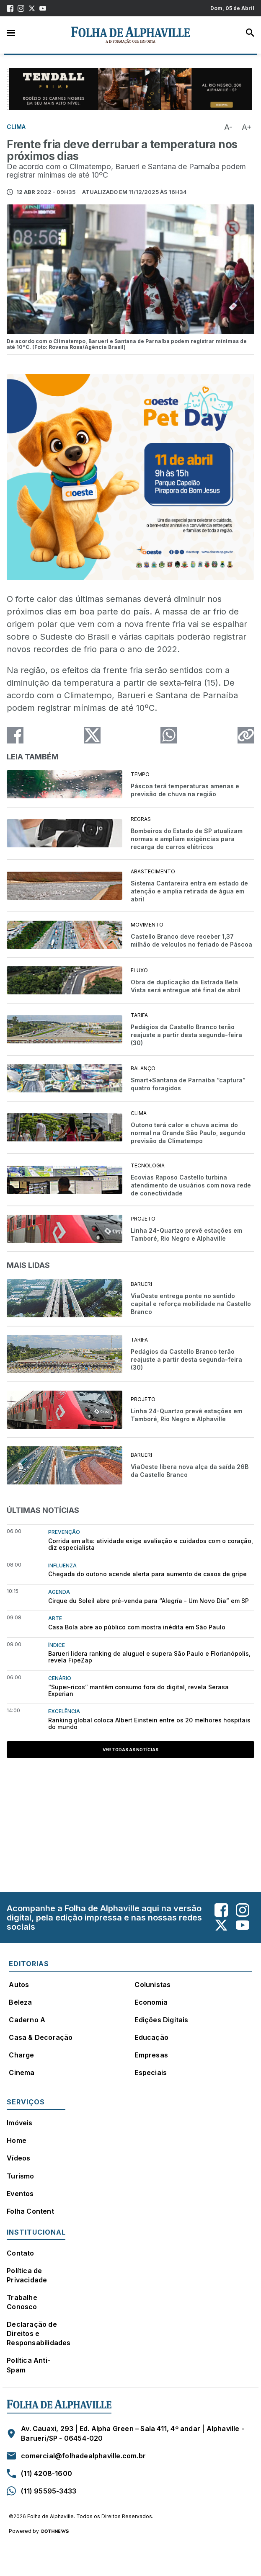 The height and width of the screenshot is (2576, 261). Describe the element at coordinates (150, 2072) in the screenshot. I see `Especiais` at that location.